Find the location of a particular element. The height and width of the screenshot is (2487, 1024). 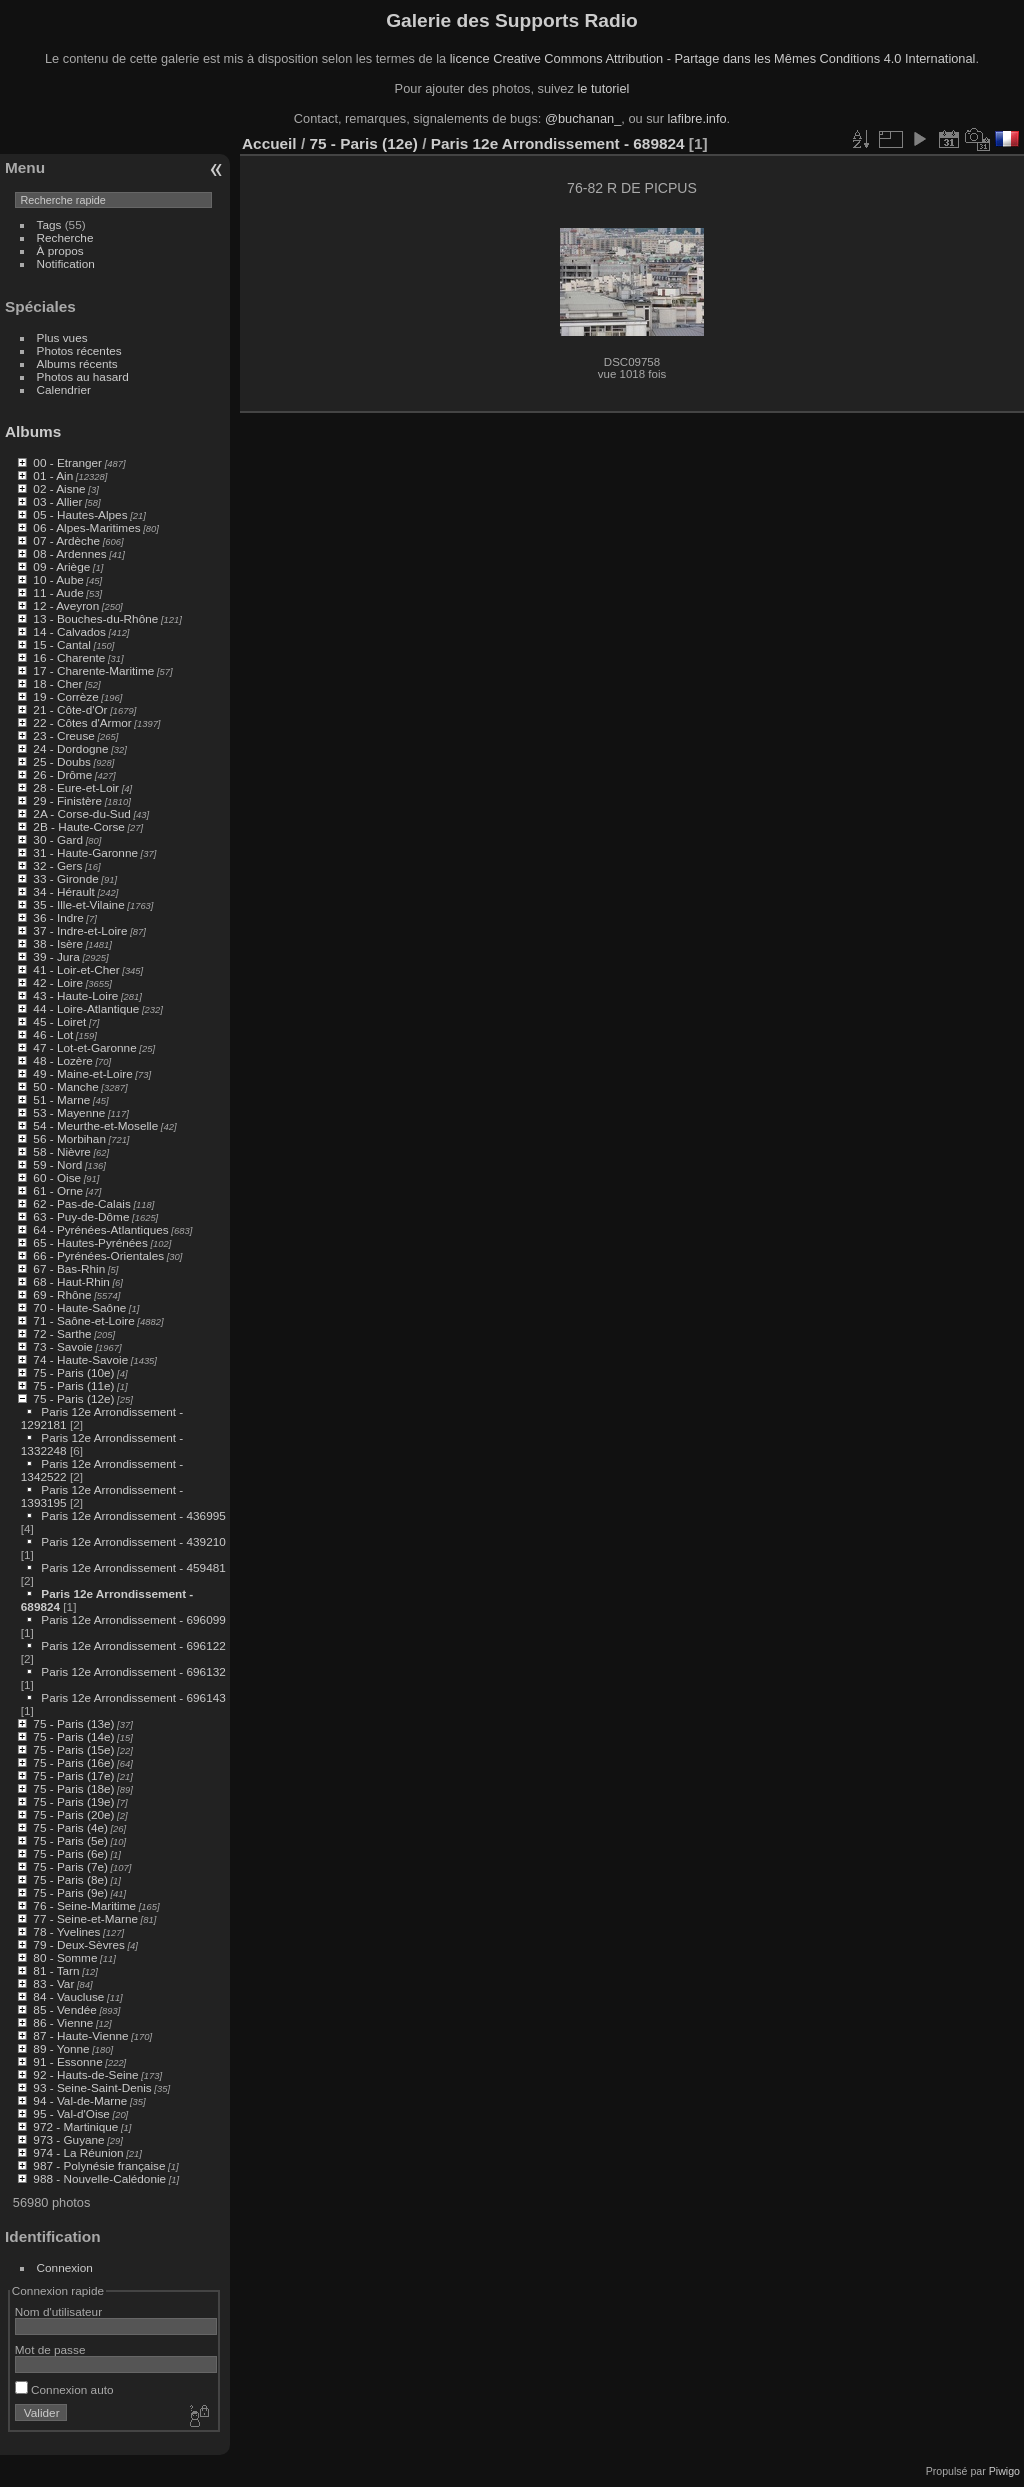

10 - Aube is located at coordinates (58, 579).